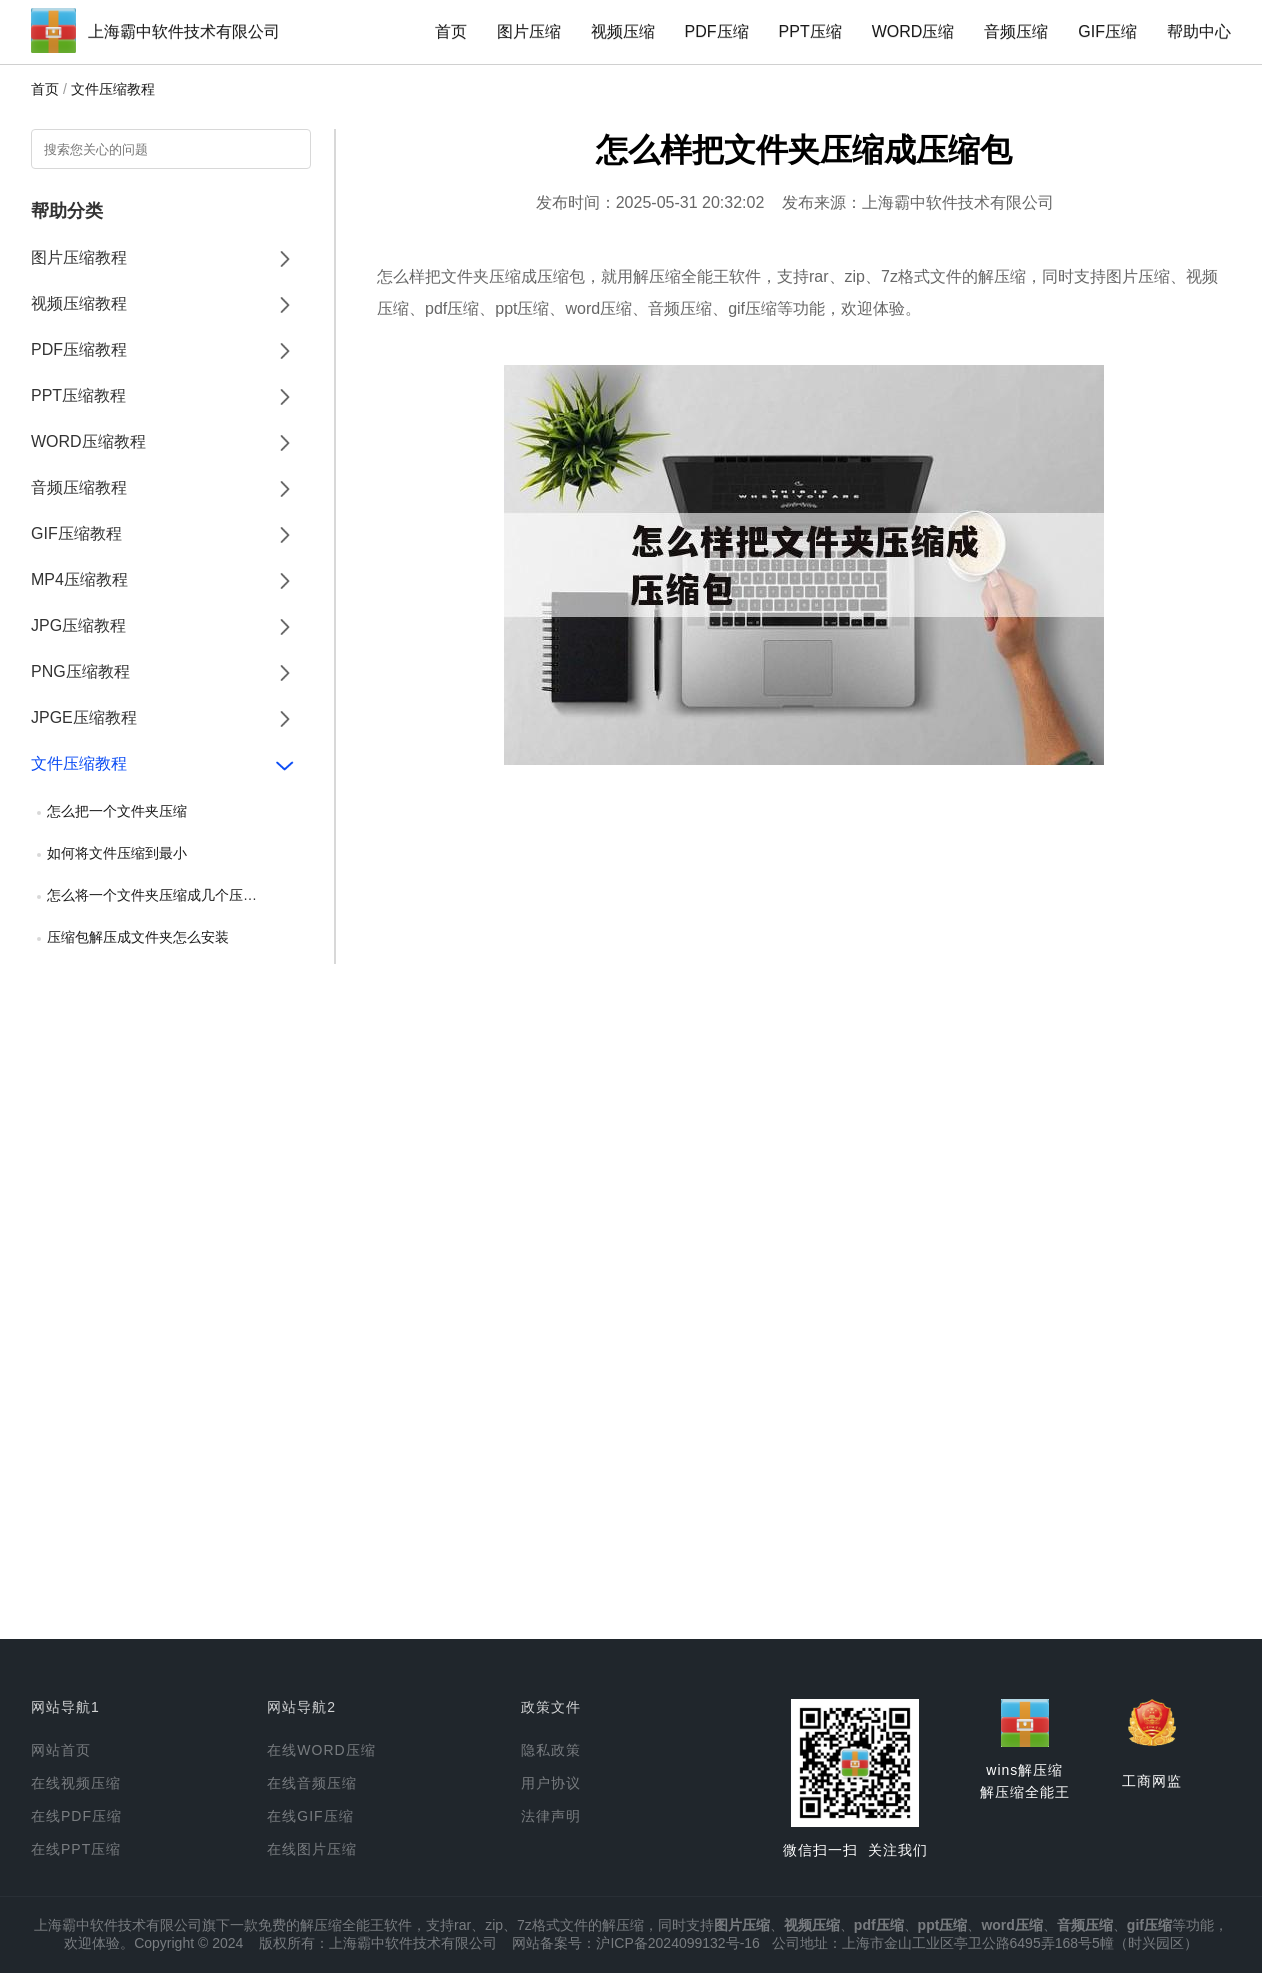  Describe the element at coordinates (321, 1750) in the screenshot. I see `在线WORD压缩` at that location.